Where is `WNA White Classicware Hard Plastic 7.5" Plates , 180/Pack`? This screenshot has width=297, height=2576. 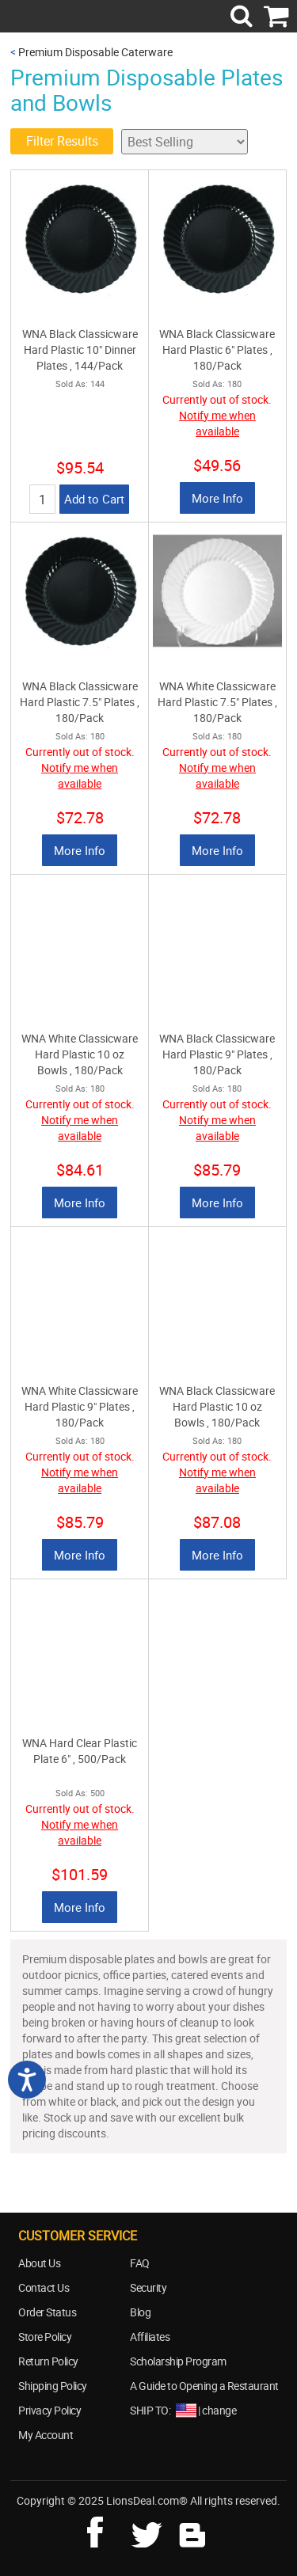 WNA White Classicware Hard Plastic 7.5" Plates , 180/Pack is located at coordinates (217, 701).